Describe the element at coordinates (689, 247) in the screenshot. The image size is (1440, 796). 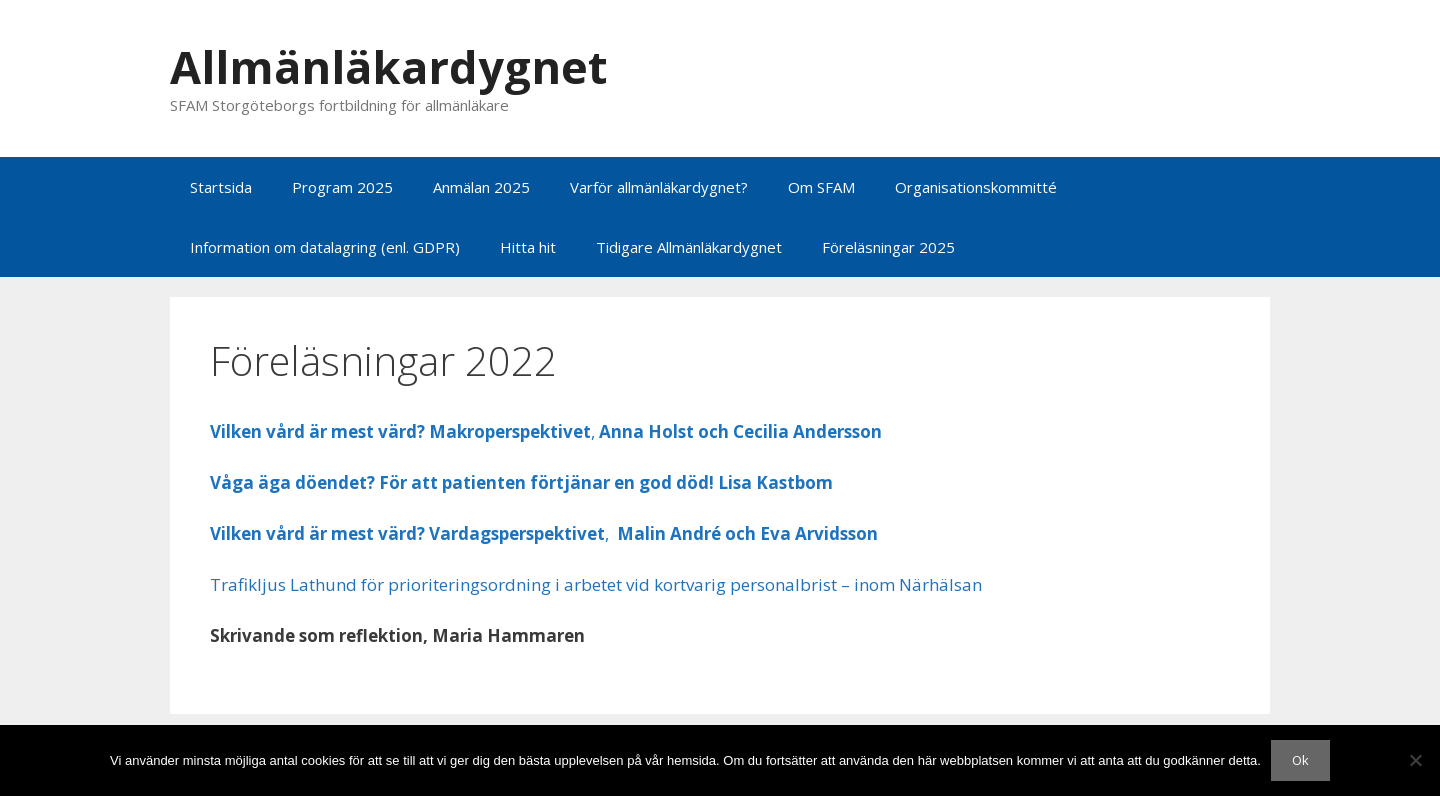
I see `Tidigare Allmänläkardygnet` at that location.